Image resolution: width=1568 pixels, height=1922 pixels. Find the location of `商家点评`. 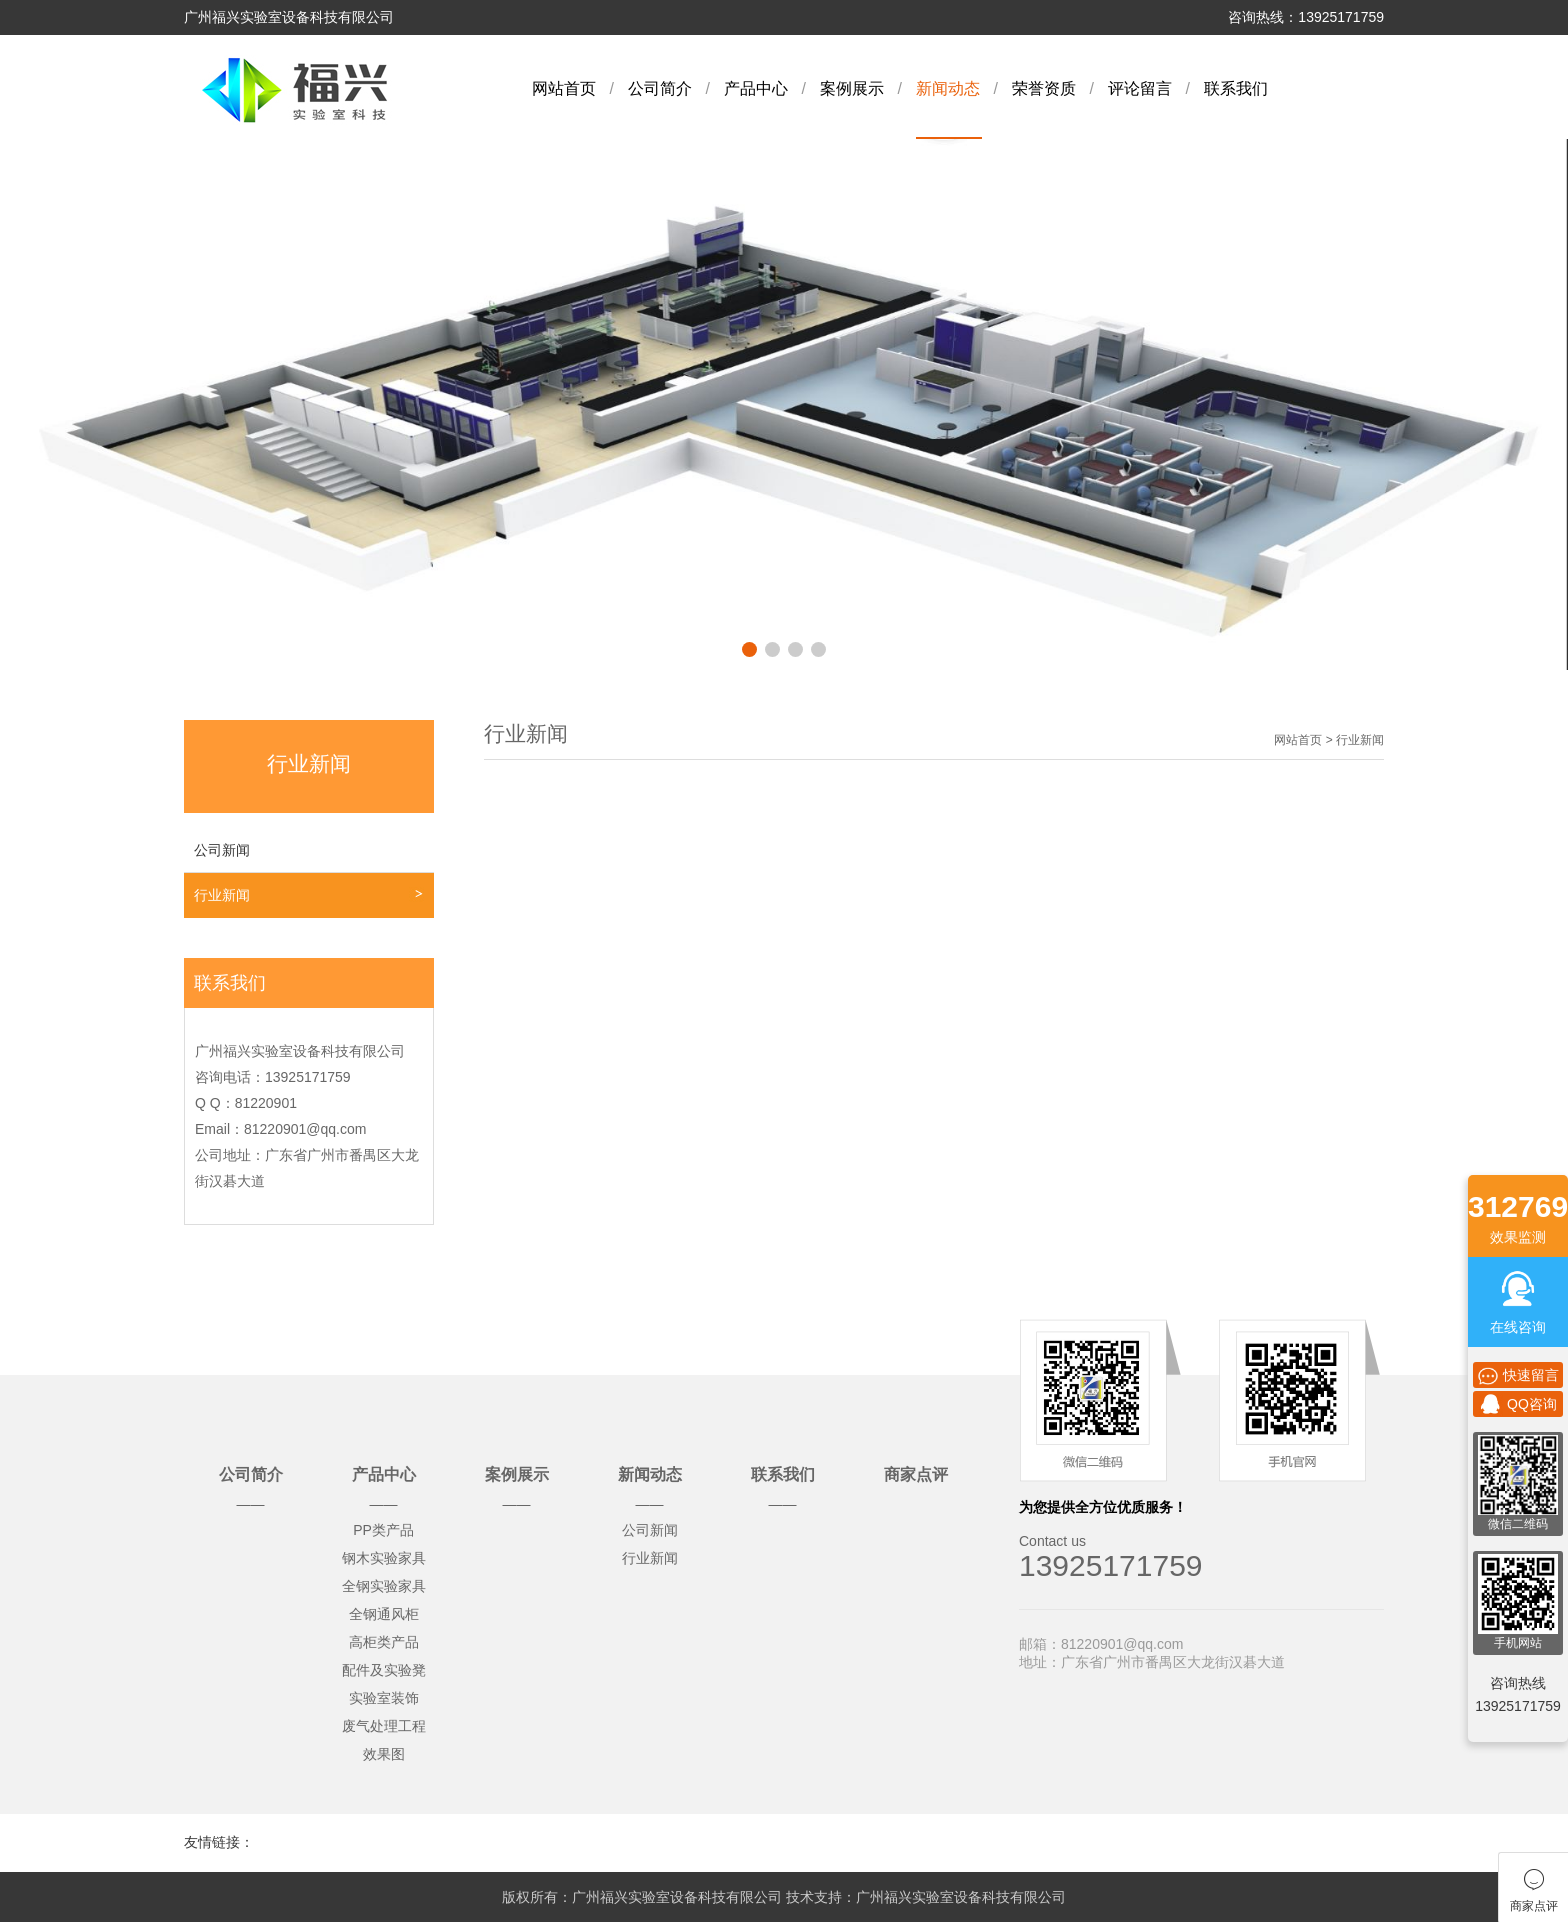

商家点评 is located at coordinates (916, 1474).